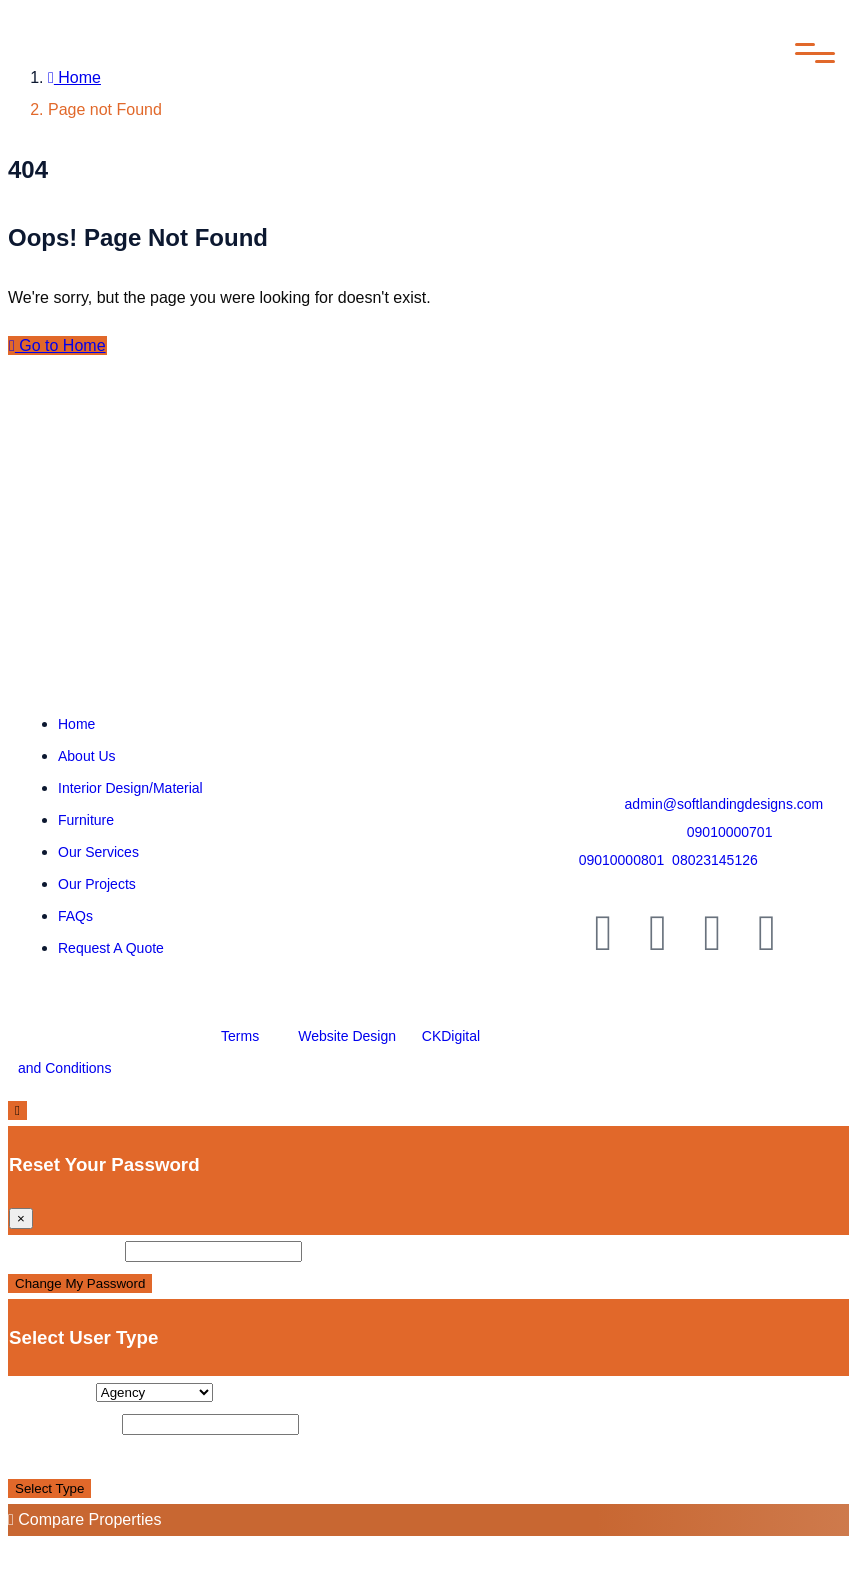 This screenshot has width=857, height=1576. What do you see at coordinates (347, 1036) in the screenshot?
I see `Website Design` at bounding box center [347, 1036].